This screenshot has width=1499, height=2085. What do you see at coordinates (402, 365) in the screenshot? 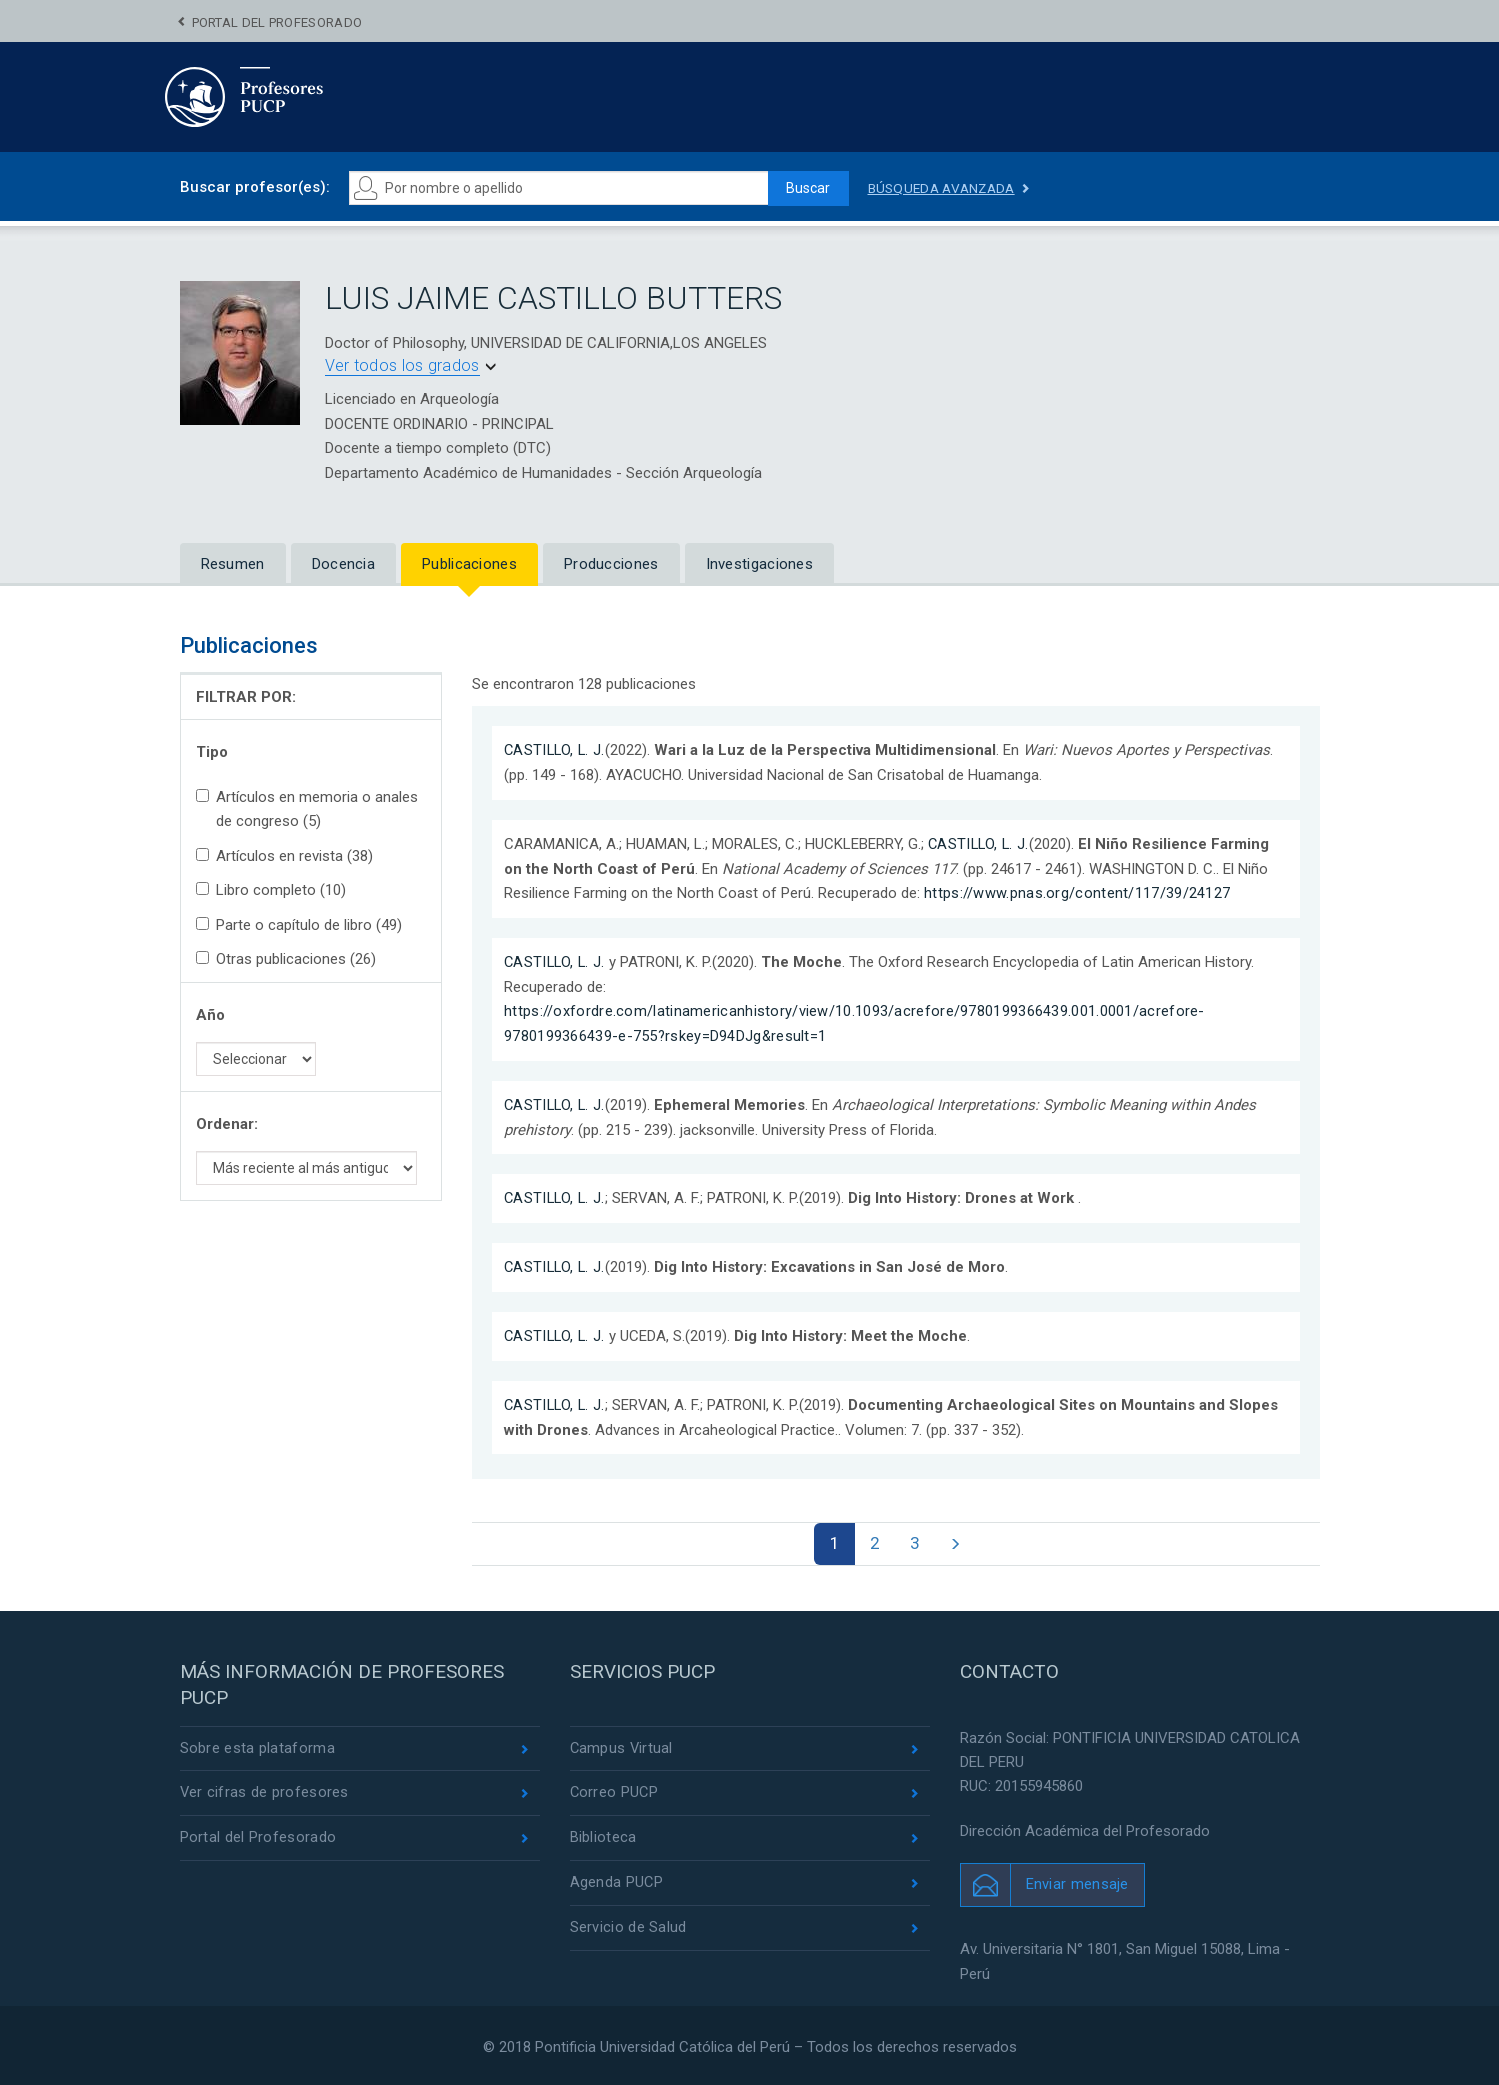
I see `Ver todos los grados` at bounding box center [402, 365].